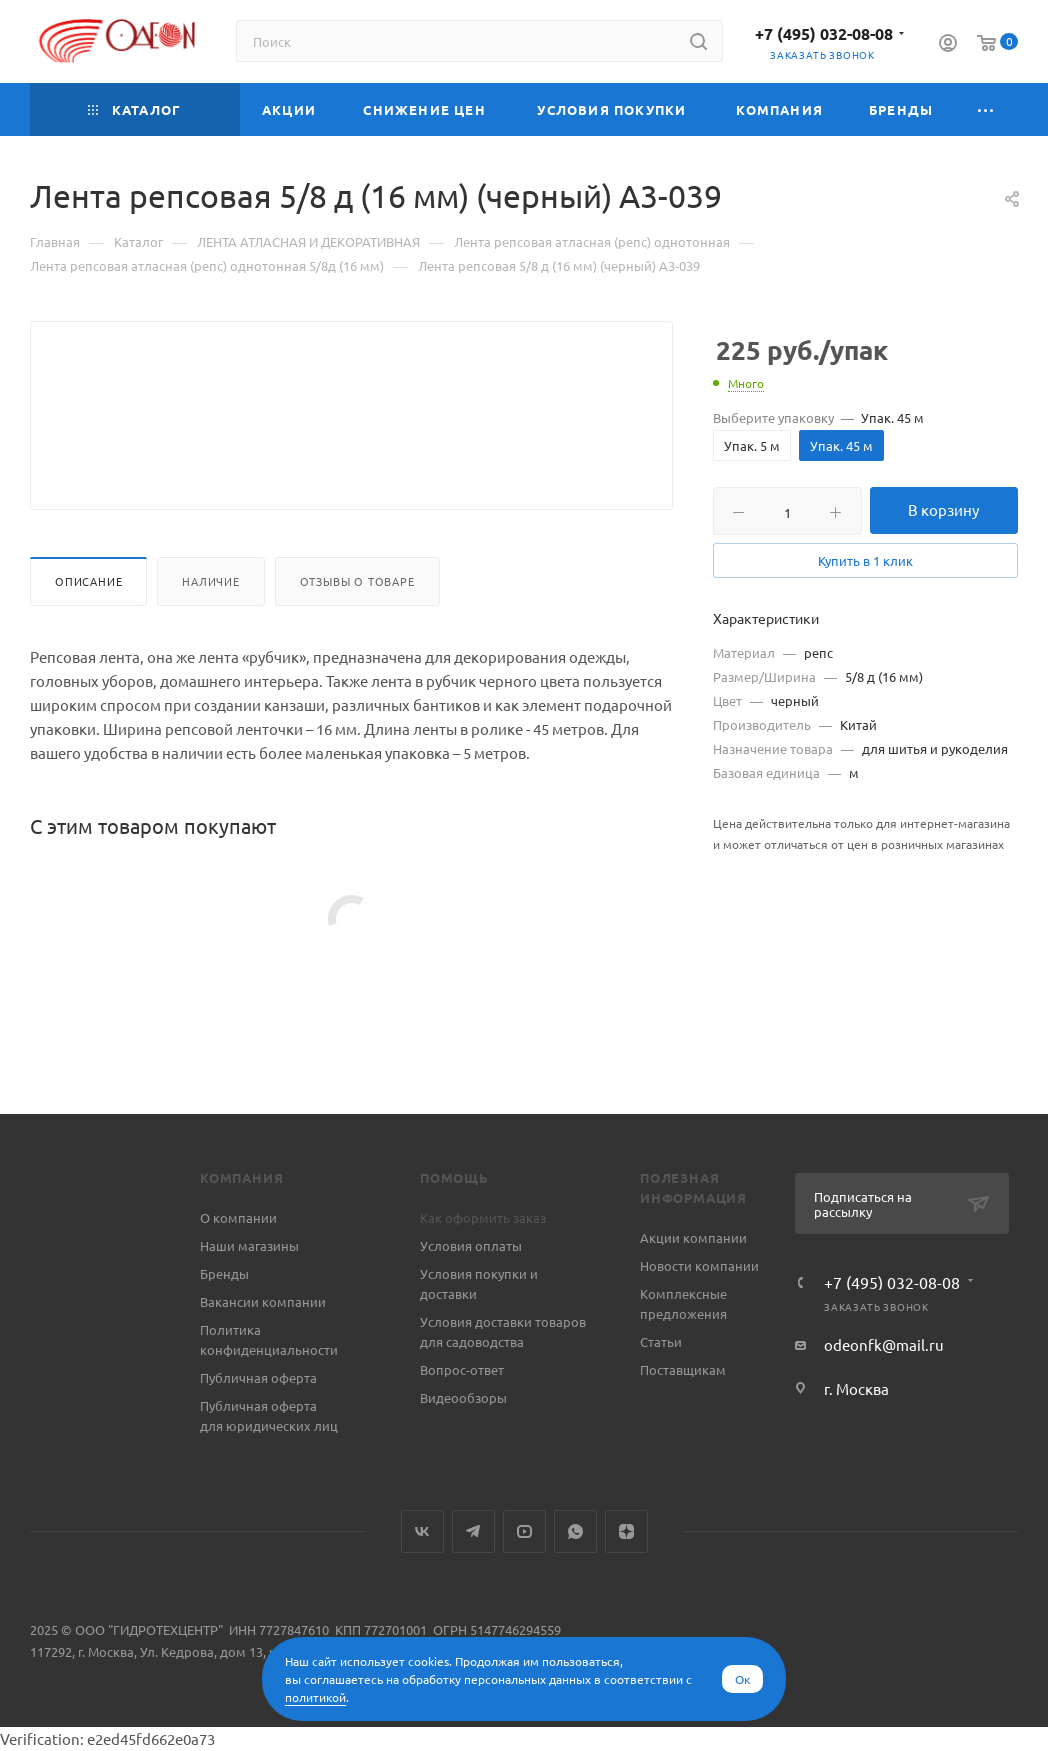 The height and width of the screenshot is (1751, 1048). I want to click on Поставщикам, so click(683, 1369).